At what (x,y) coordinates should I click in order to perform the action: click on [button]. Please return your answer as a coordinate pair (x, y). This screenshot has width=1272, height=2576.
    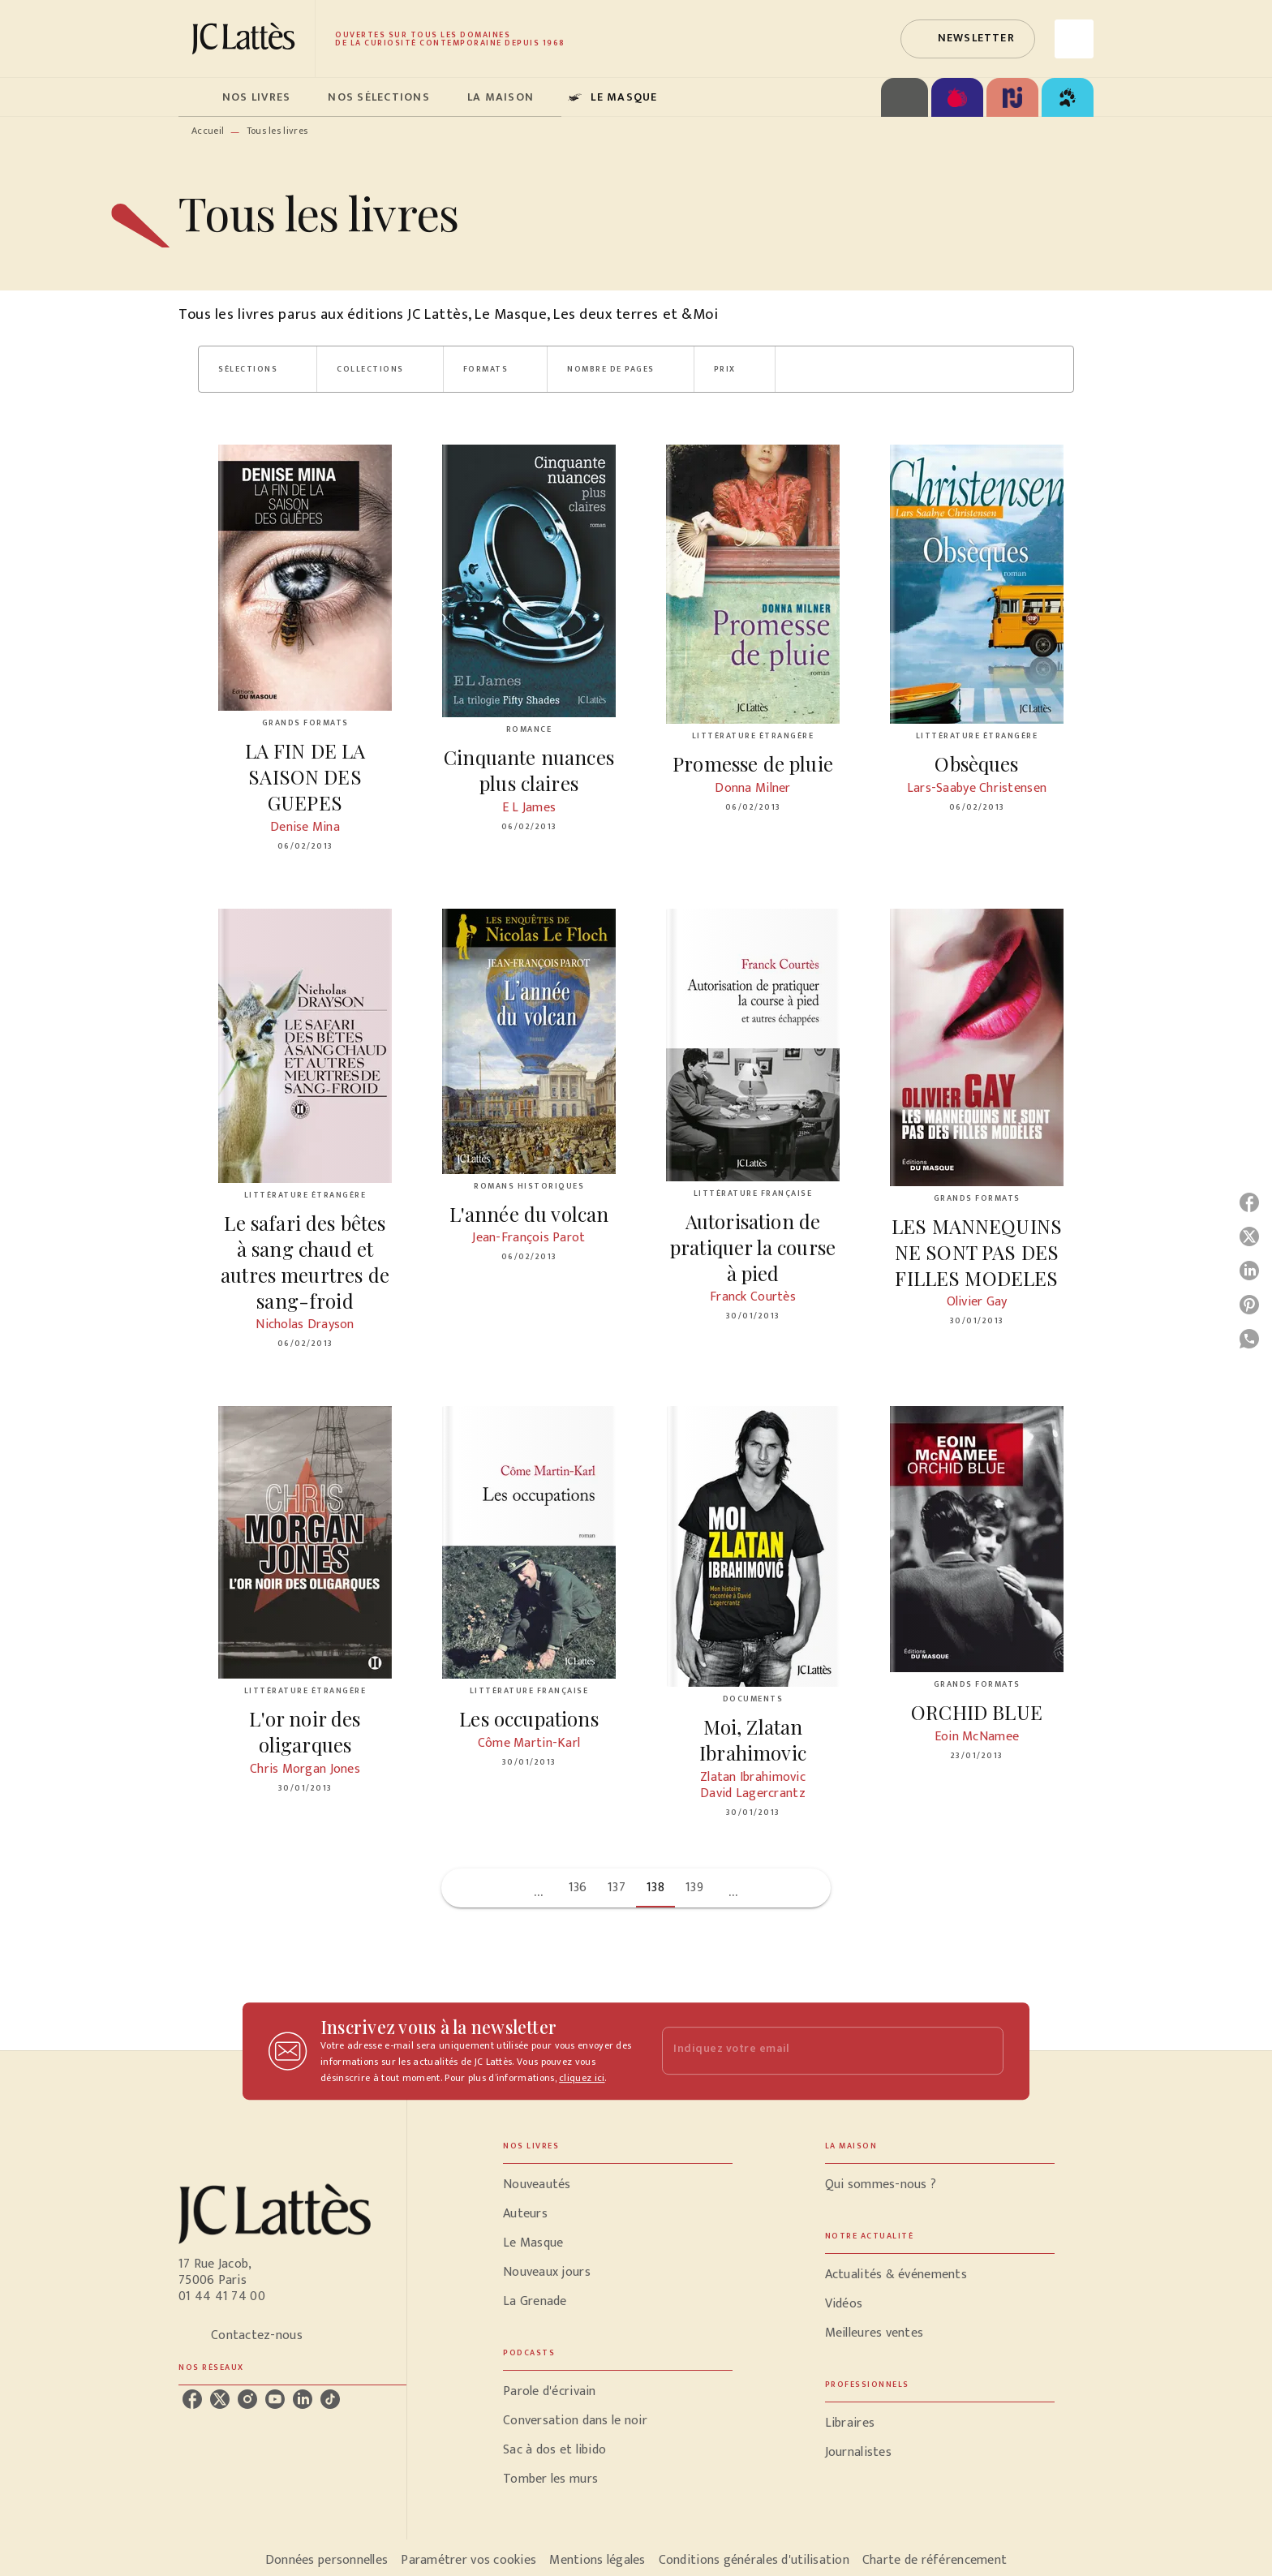
    Looking at the image, I should click on (967, 38).